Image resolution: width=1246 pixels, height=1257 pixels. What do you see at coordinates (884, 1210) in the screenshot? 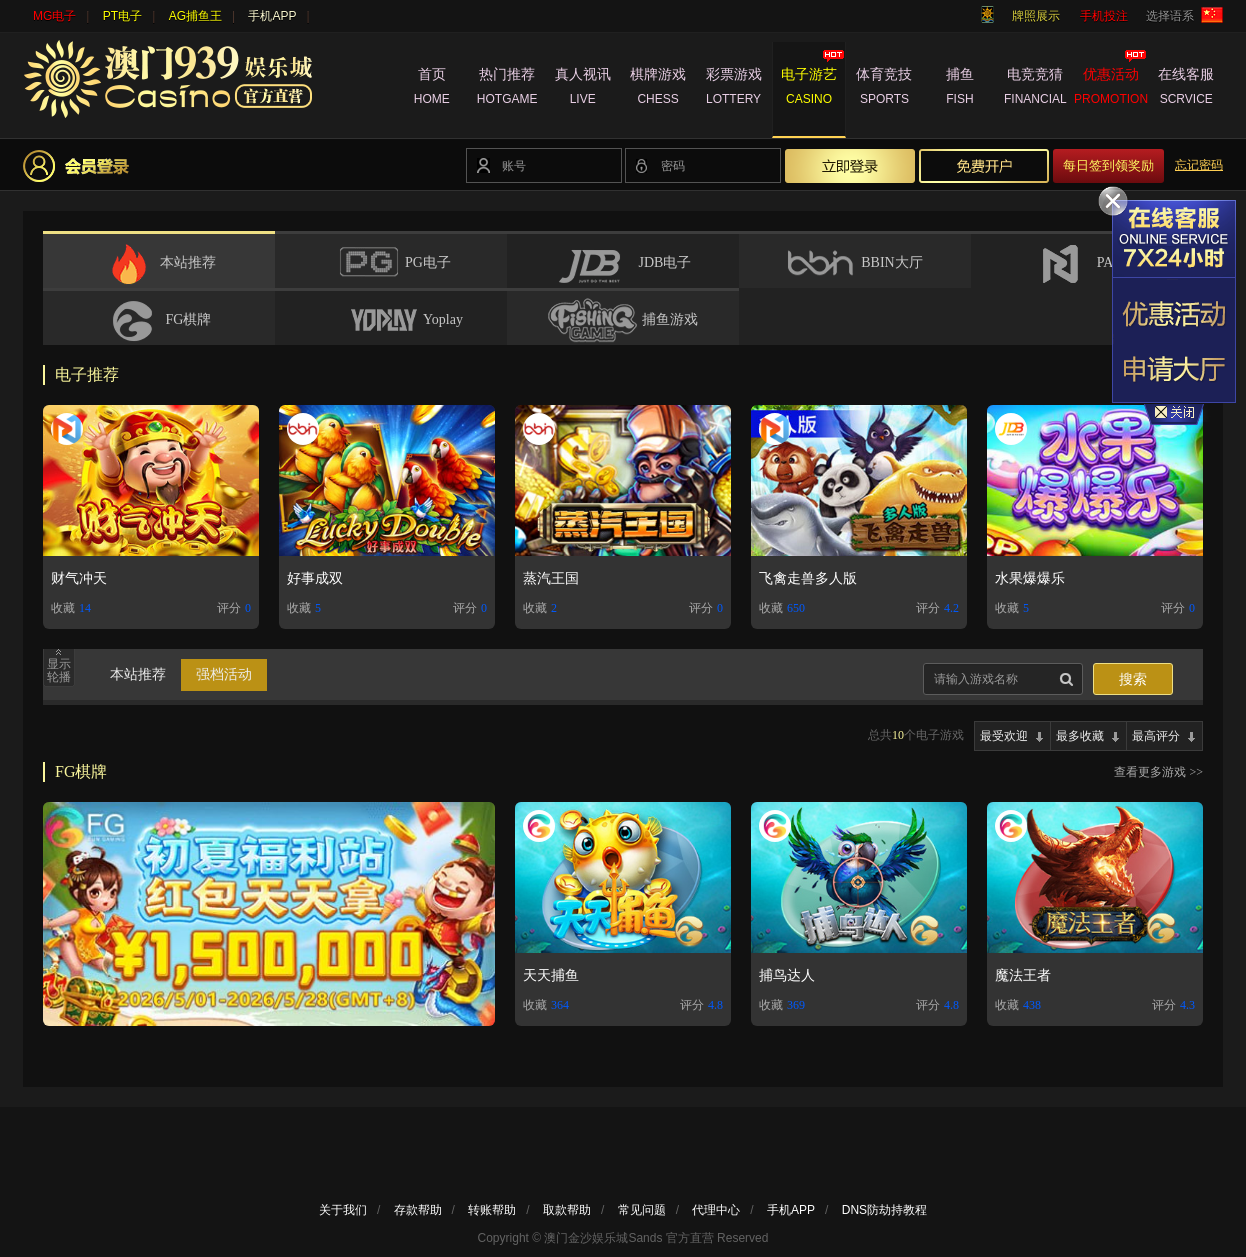
I see `DNS防劫持教程` at bounding box center [884, 1210].